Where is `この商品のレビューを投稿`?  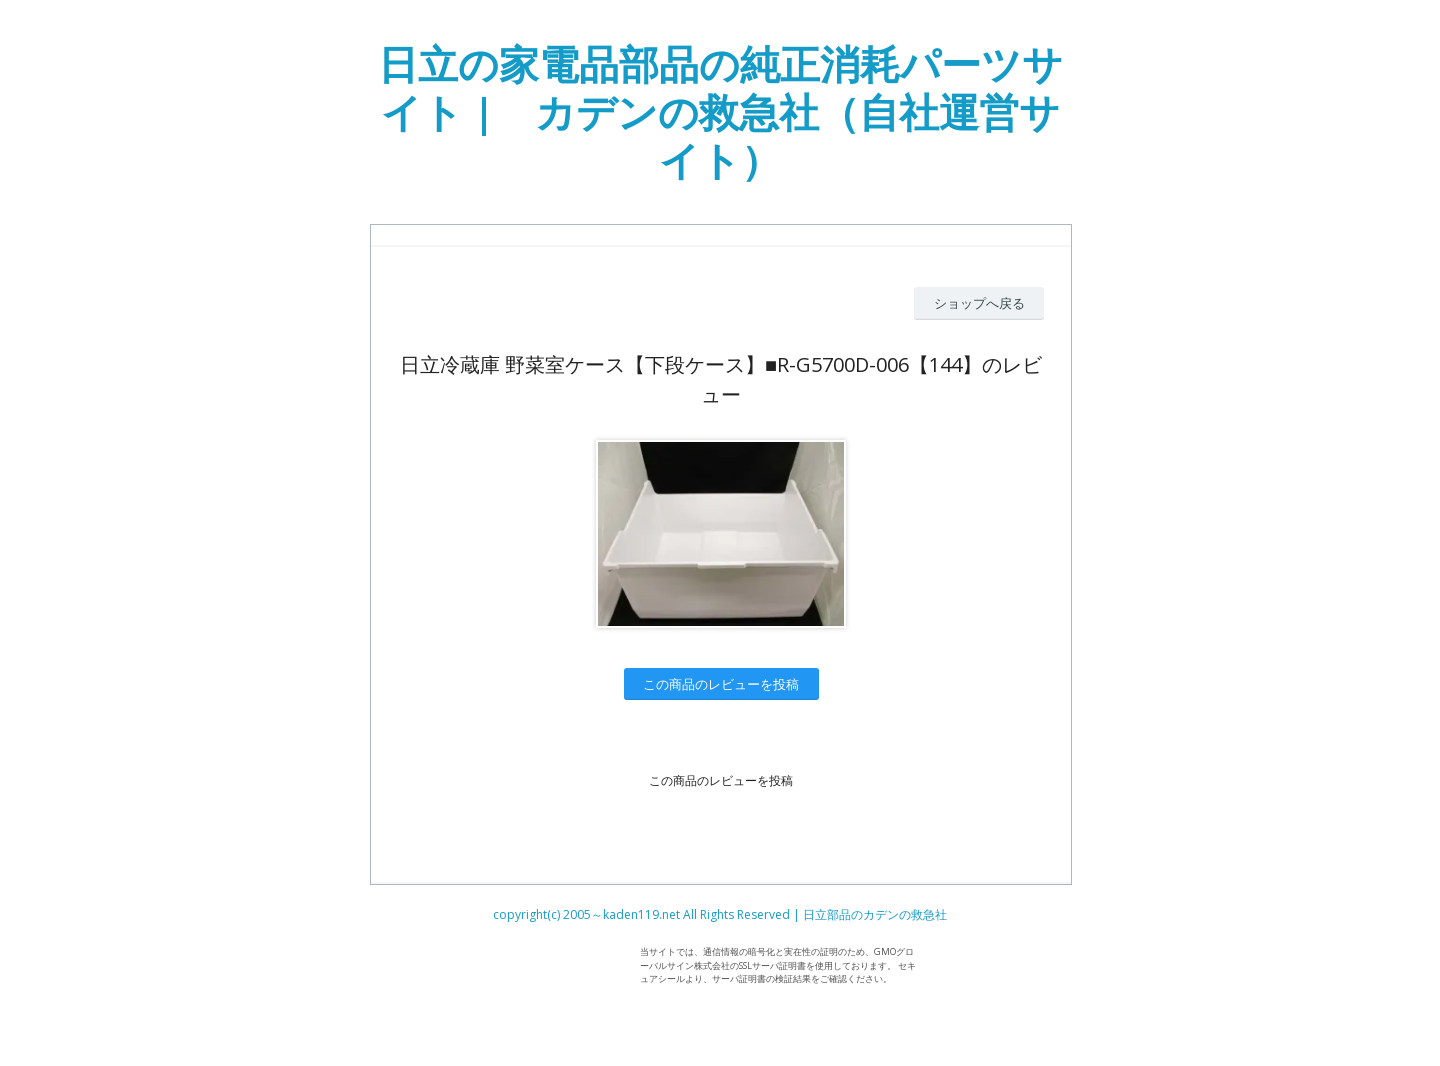 この商品のレビューを投稿 is located at coordinates (721, 684).